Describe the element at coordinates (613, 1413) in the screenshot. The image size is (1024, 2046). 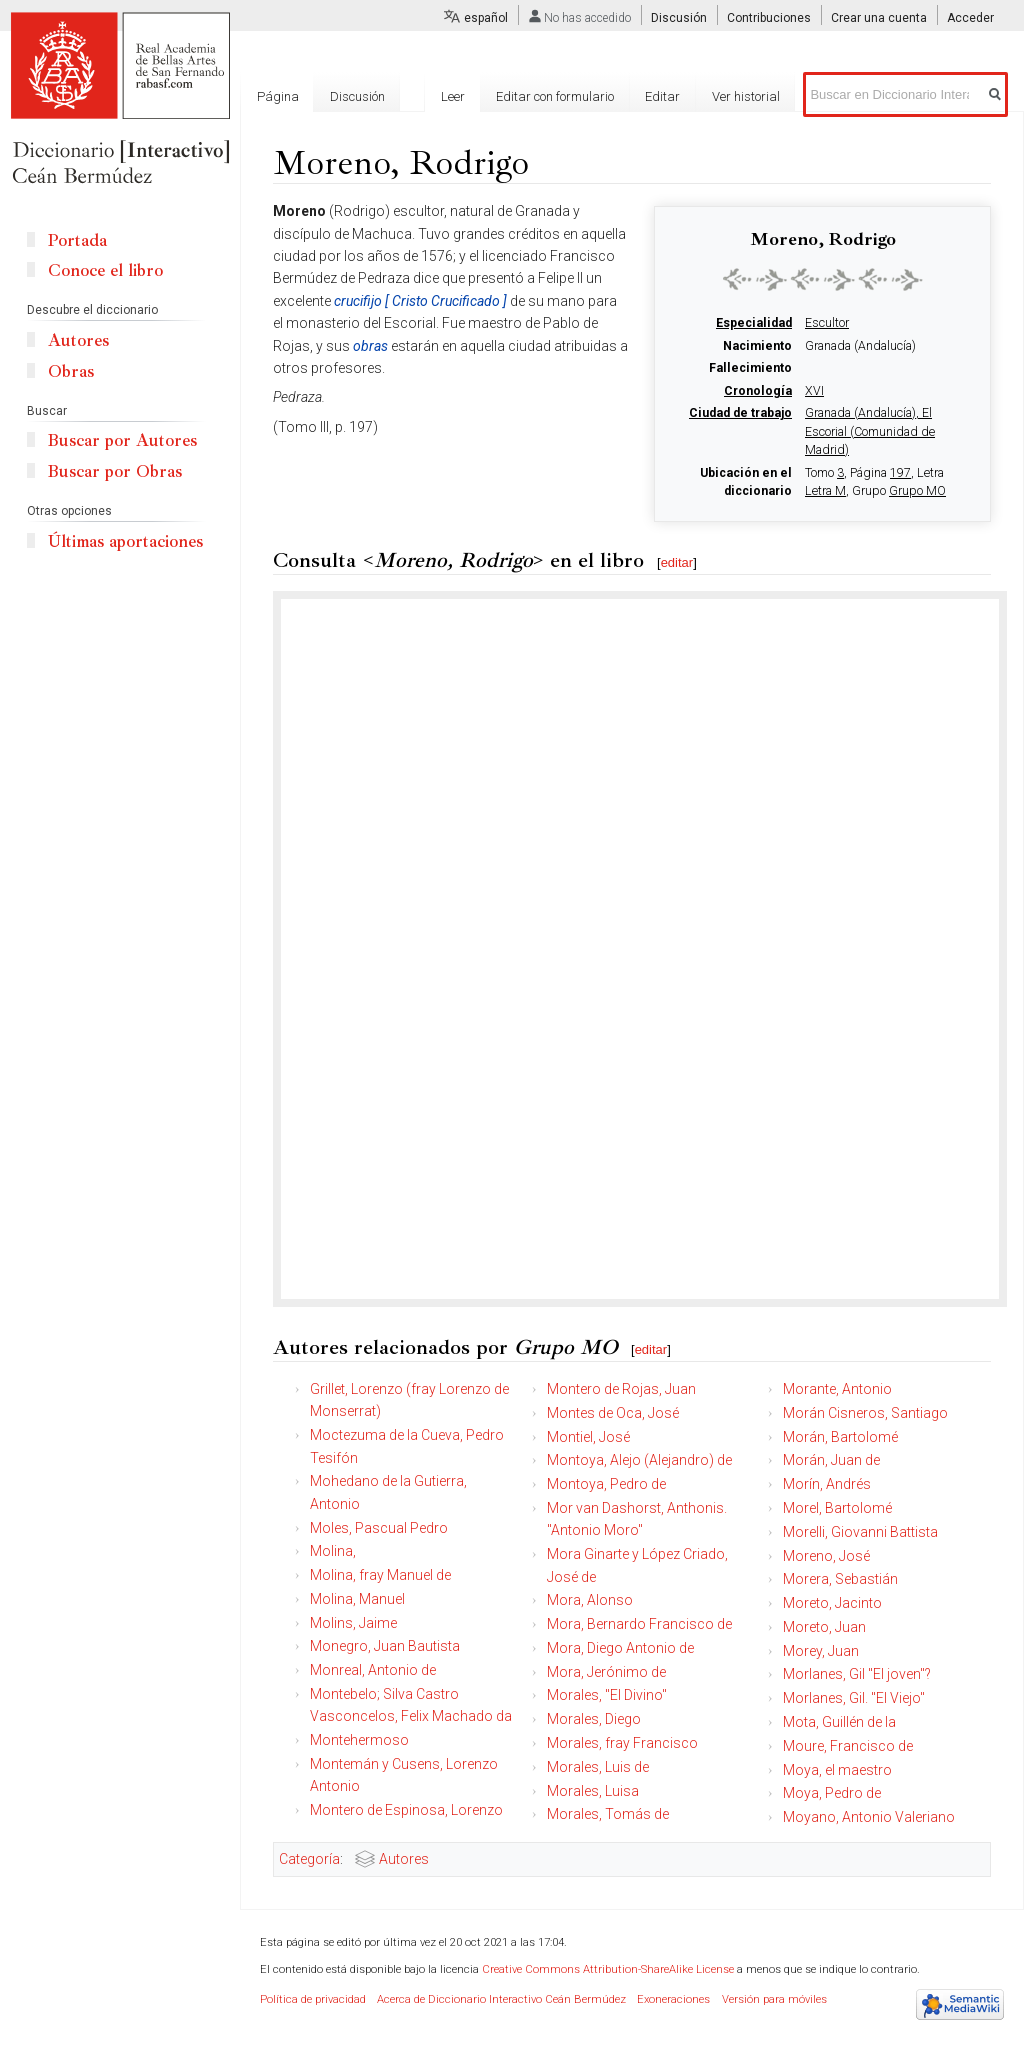
I see `Montes de Oca, José` at that location.